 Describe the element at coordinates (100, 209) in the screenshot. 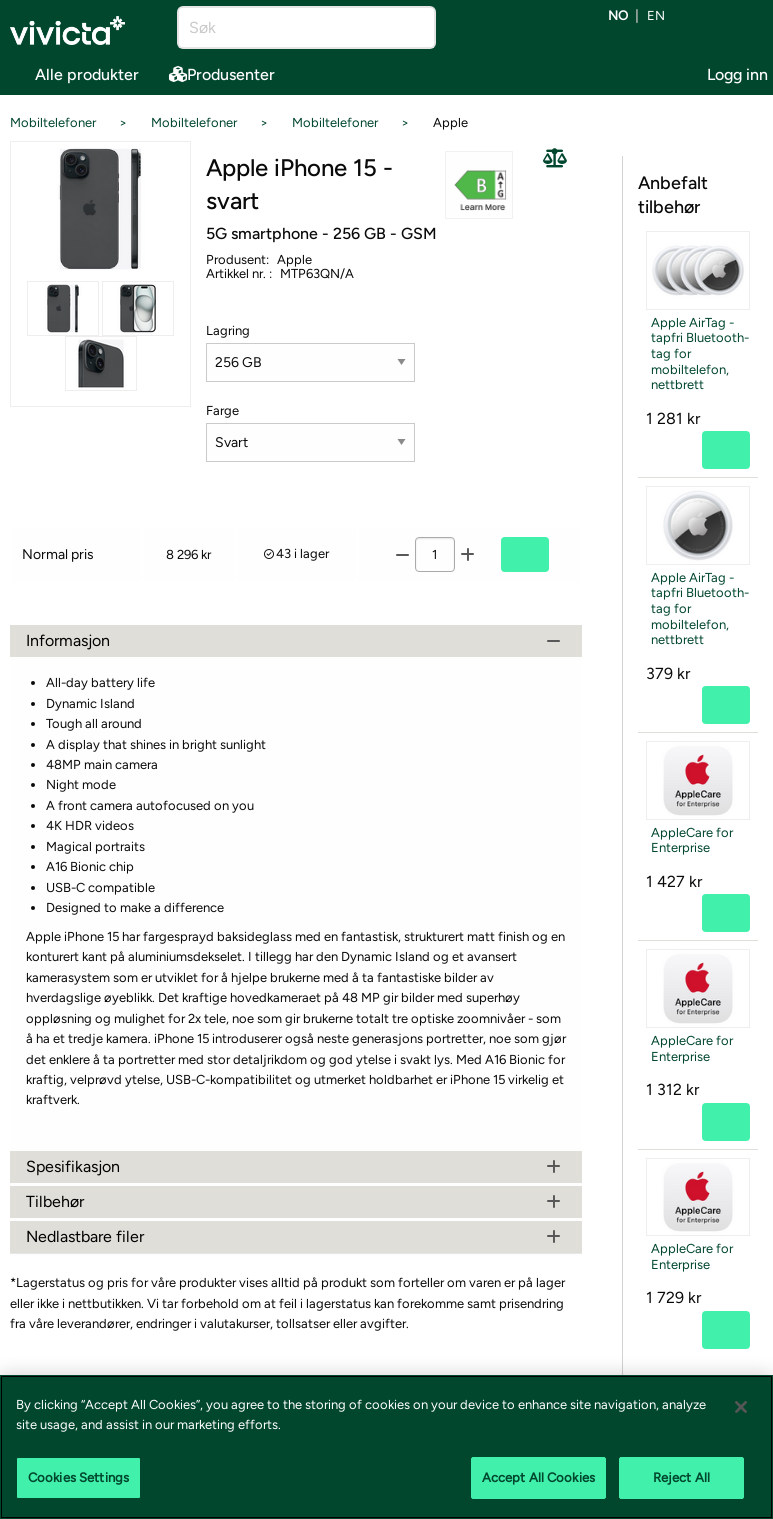

I see `[Se alle bilder av produktet]` at that location.